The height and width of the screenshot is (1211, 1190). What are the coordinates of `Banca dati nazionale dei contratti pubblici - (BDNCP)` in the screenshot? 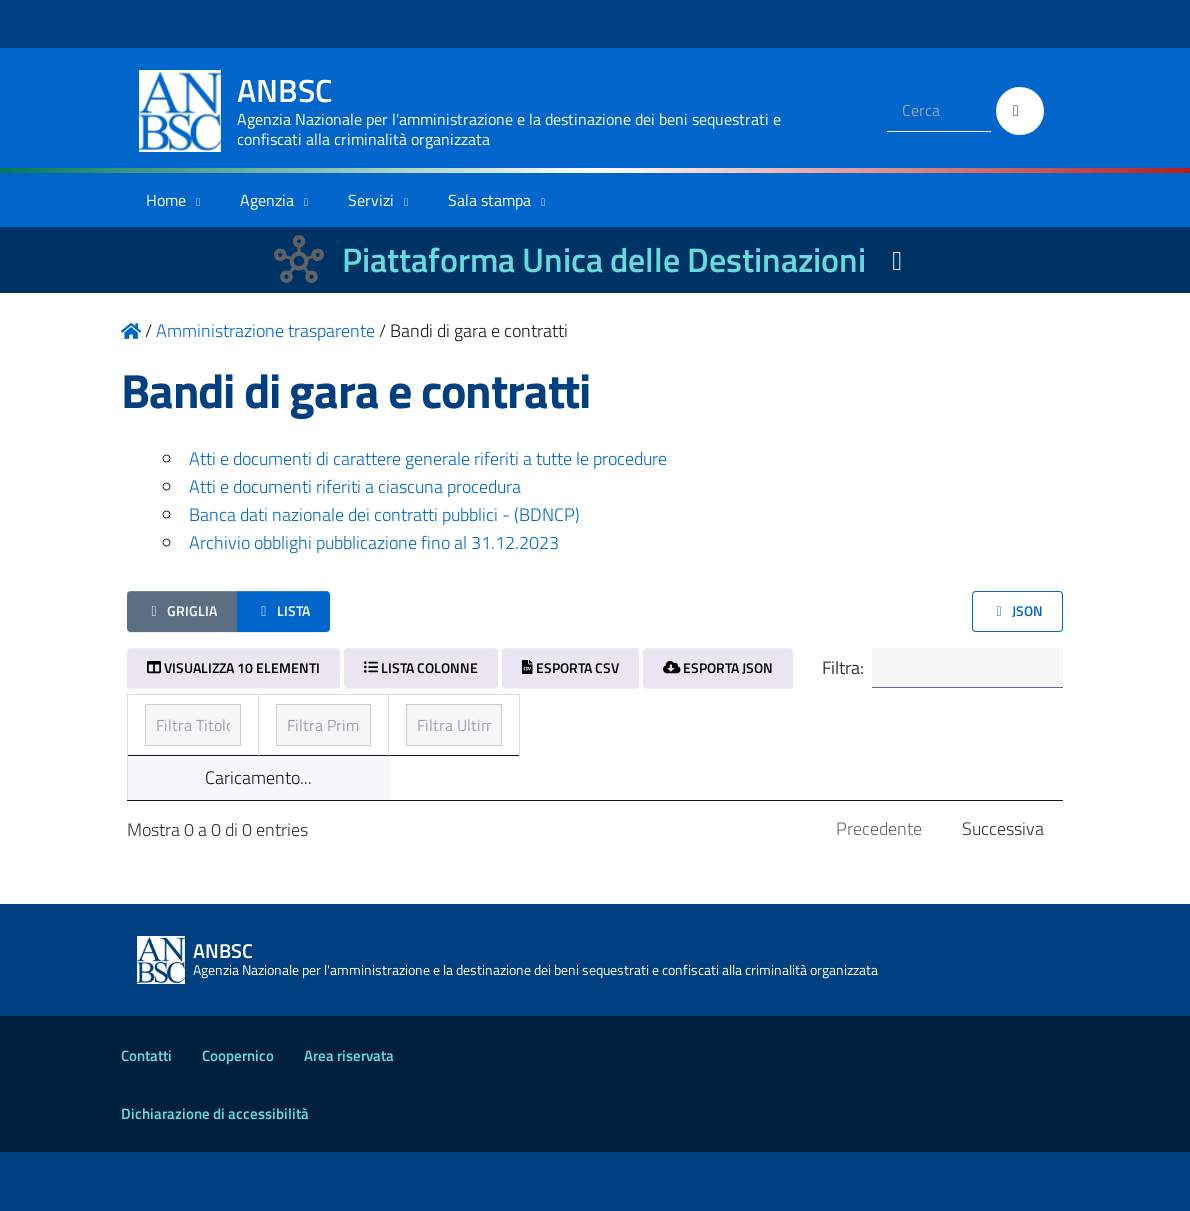 It's located at (384, 514).